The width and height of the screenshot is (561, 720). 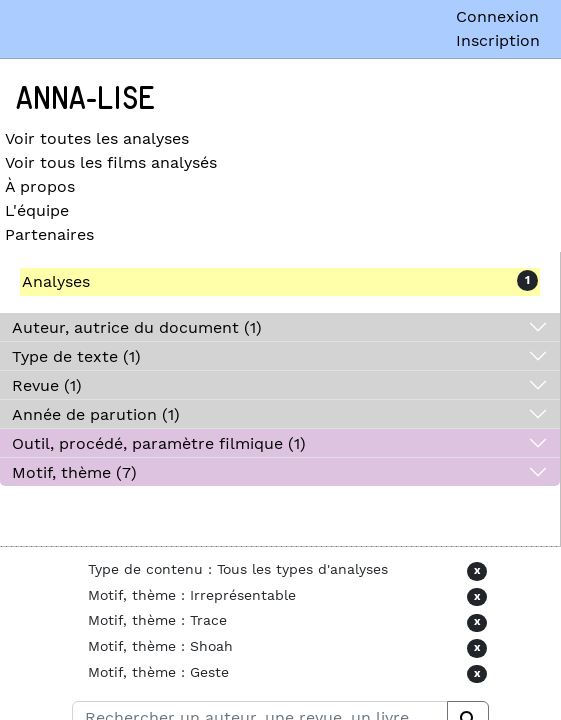 I want to click on Inscription, so click(x=498, y=40).